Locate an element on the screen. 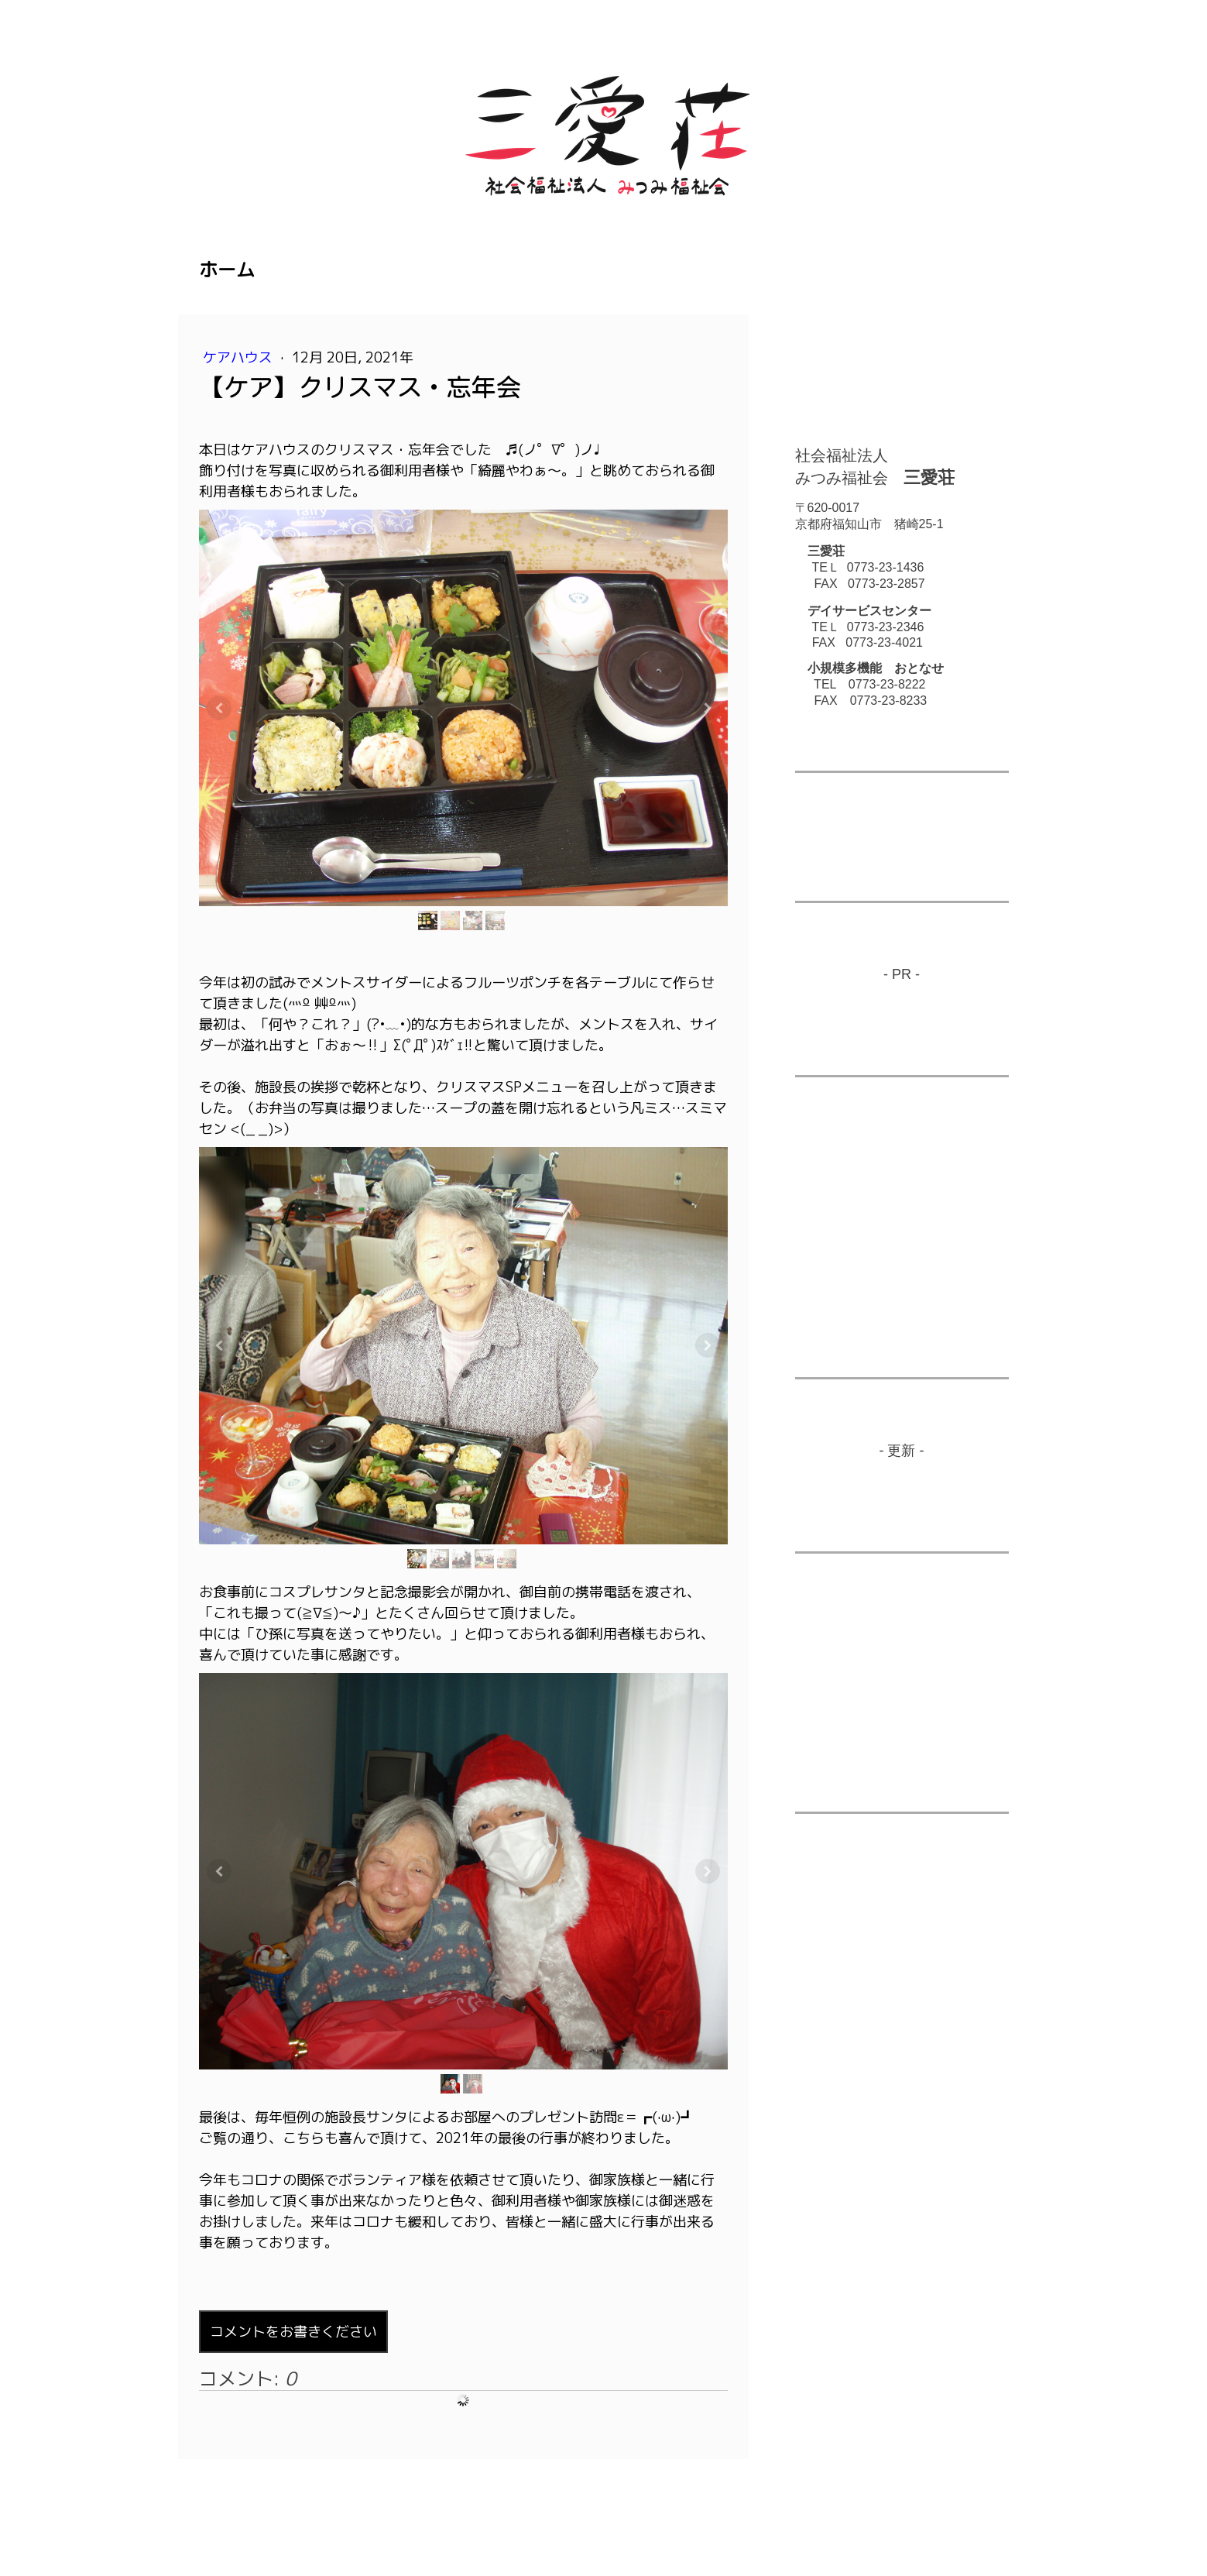  プライバシーポリシー is located at coordinates (287, 2509).